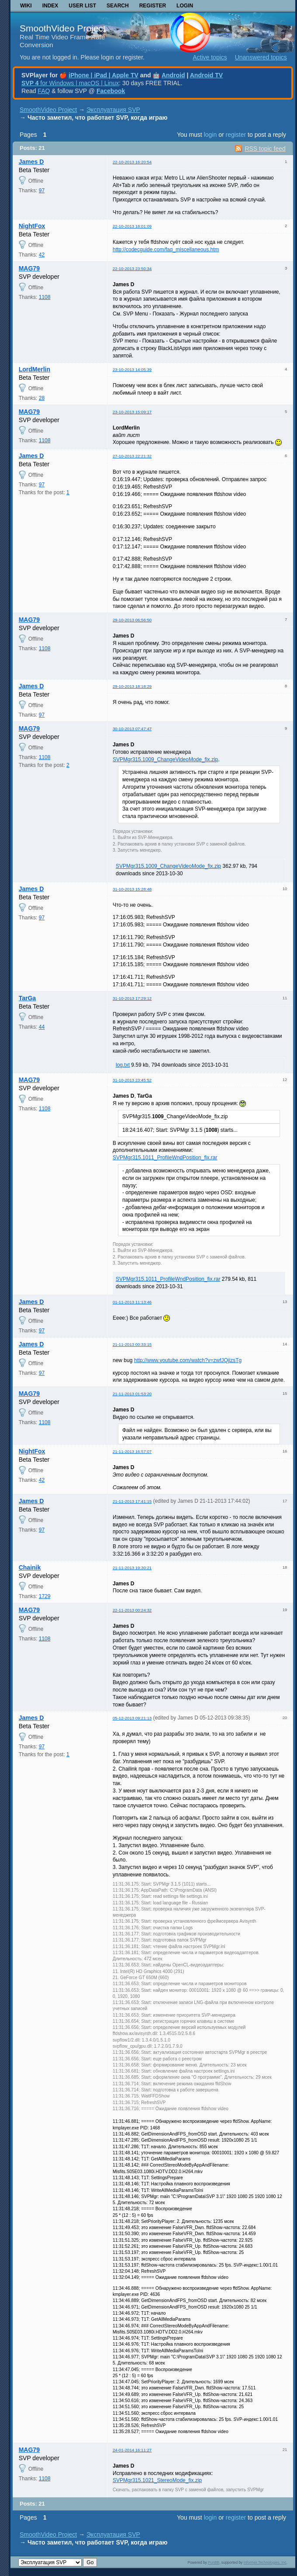 The height and width of the screenshot is (2576, 297). What do you see at coordinates (173, 75) in the screenshot?
I see `Android` at bounding box center [173, 75].